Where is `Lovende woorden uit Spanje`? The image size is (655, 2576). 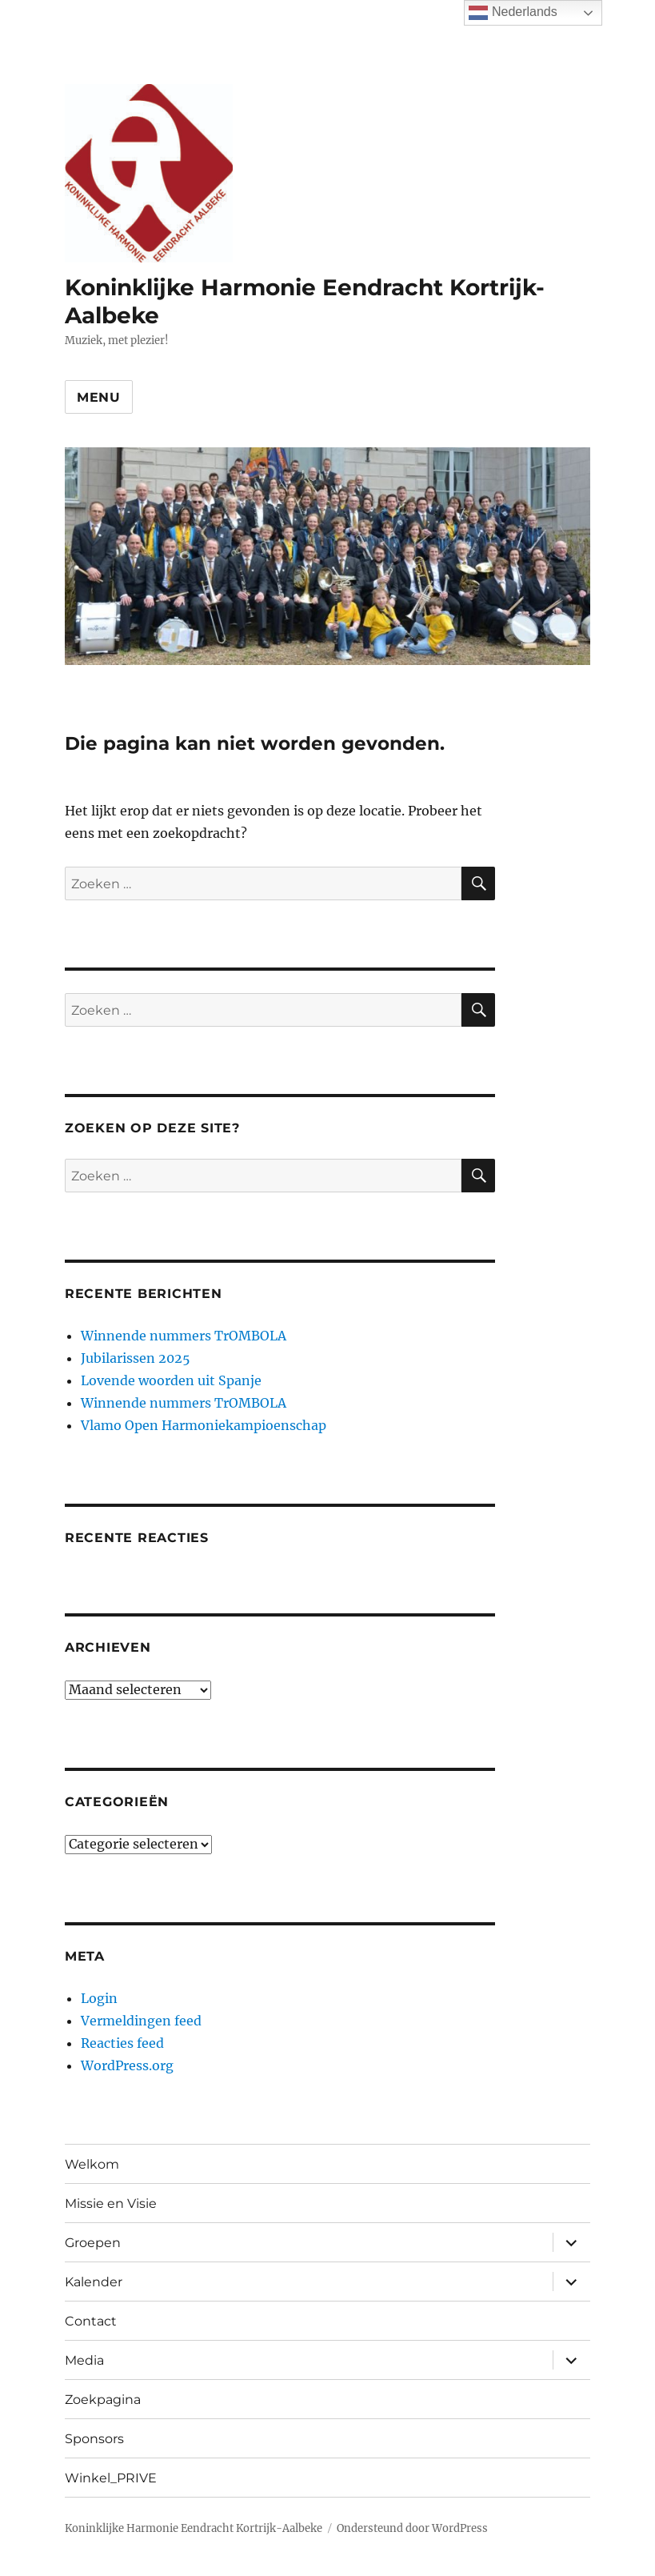
Lovende woorden uit Spanje is located at coordinates (171, 1380).